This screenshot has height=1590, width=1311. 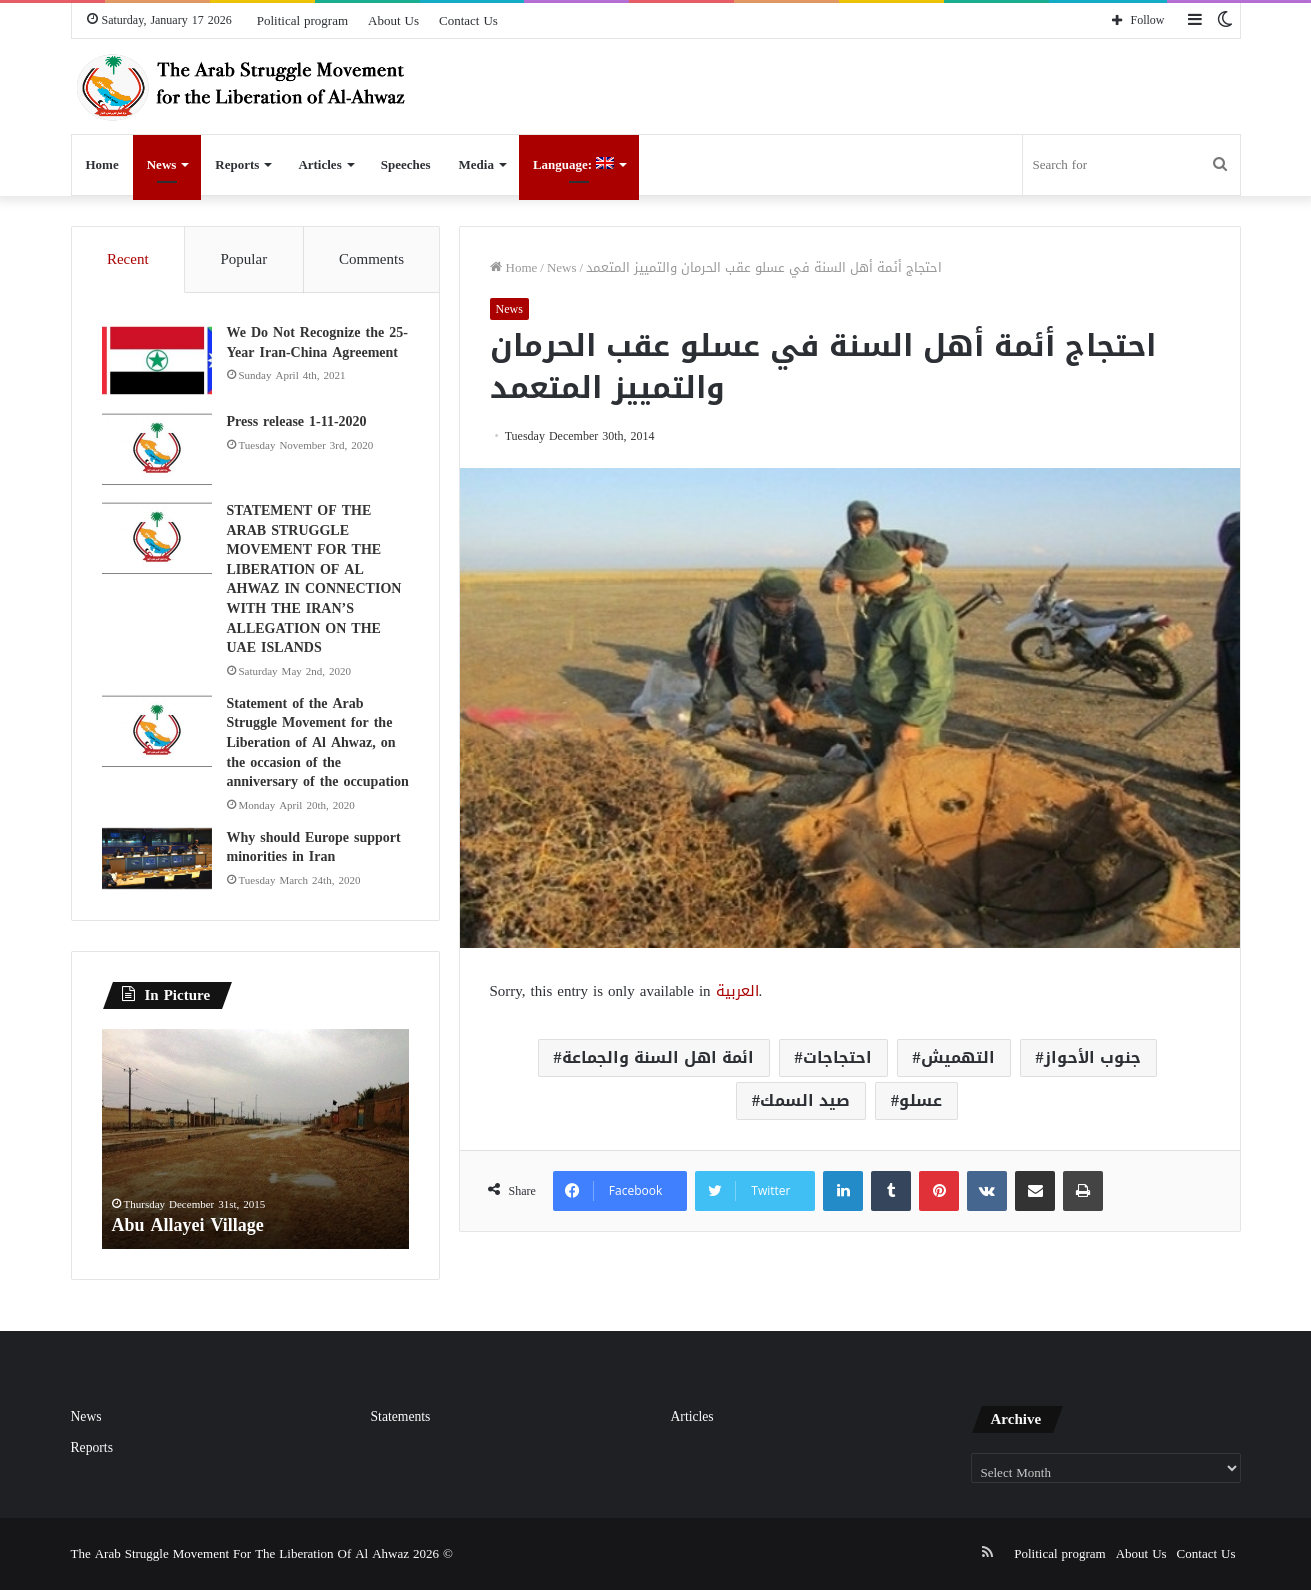 I want to click on Recent, so click(x=128, y=259).